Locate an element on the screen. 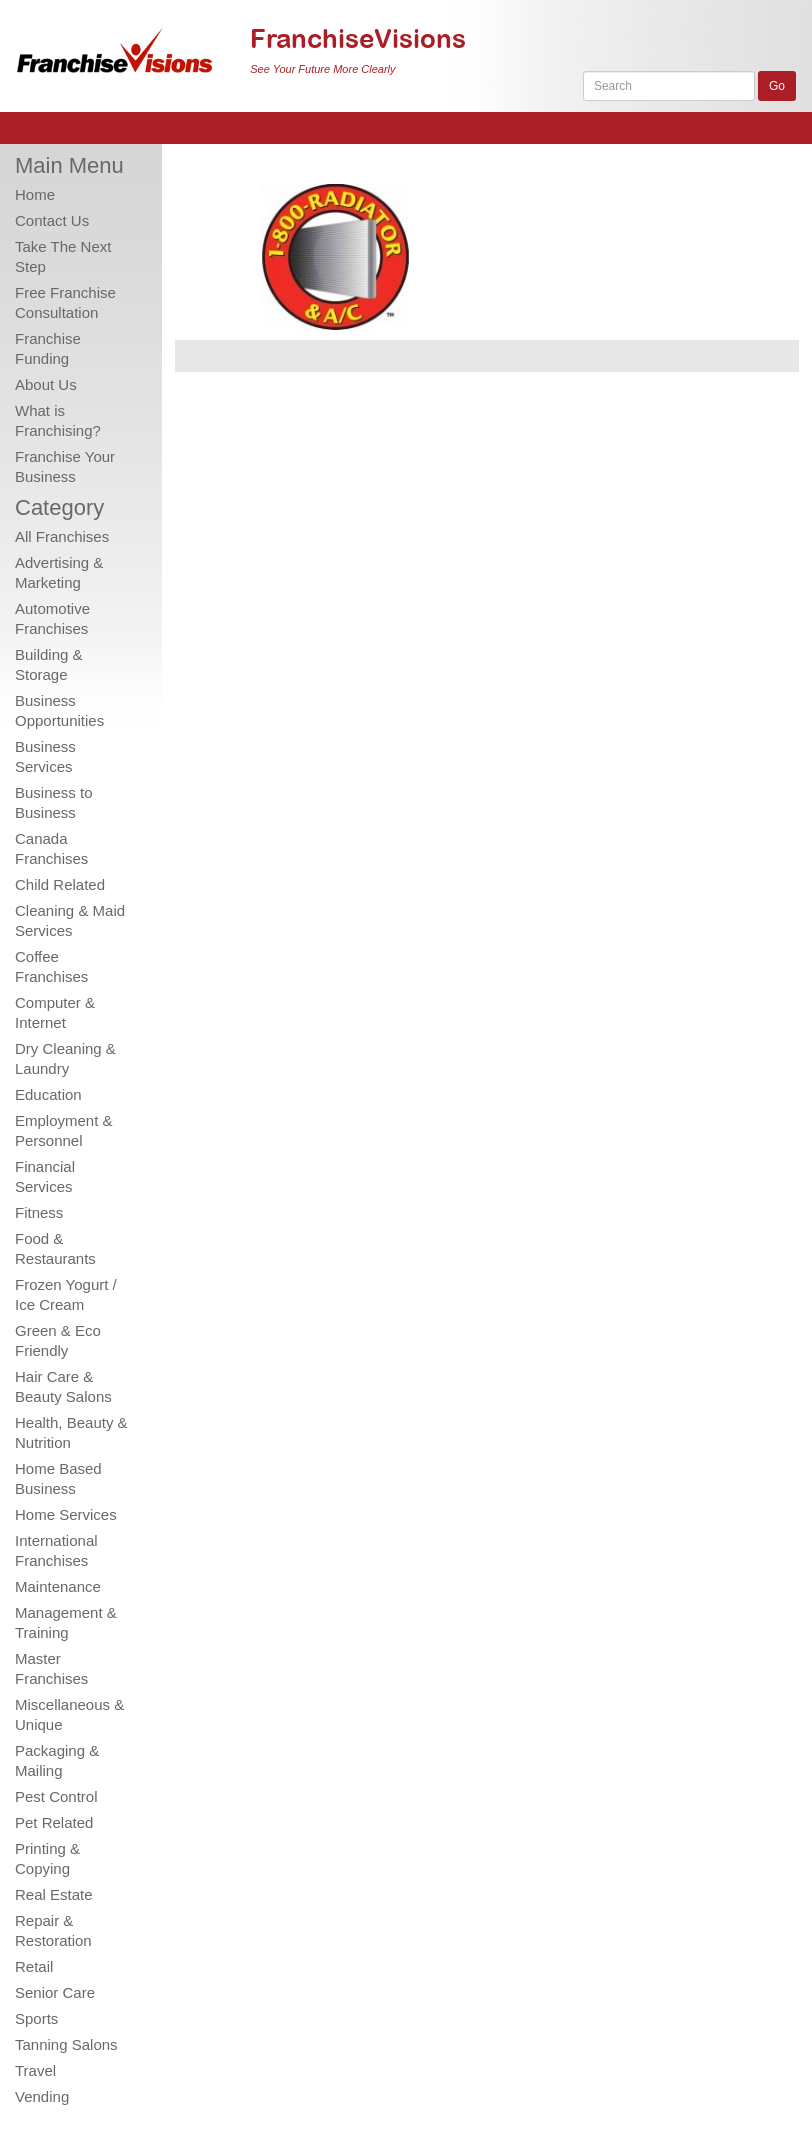 This screenshot has width=812, height=2146. Printing & Copying is located at coordinates (47, 1858).